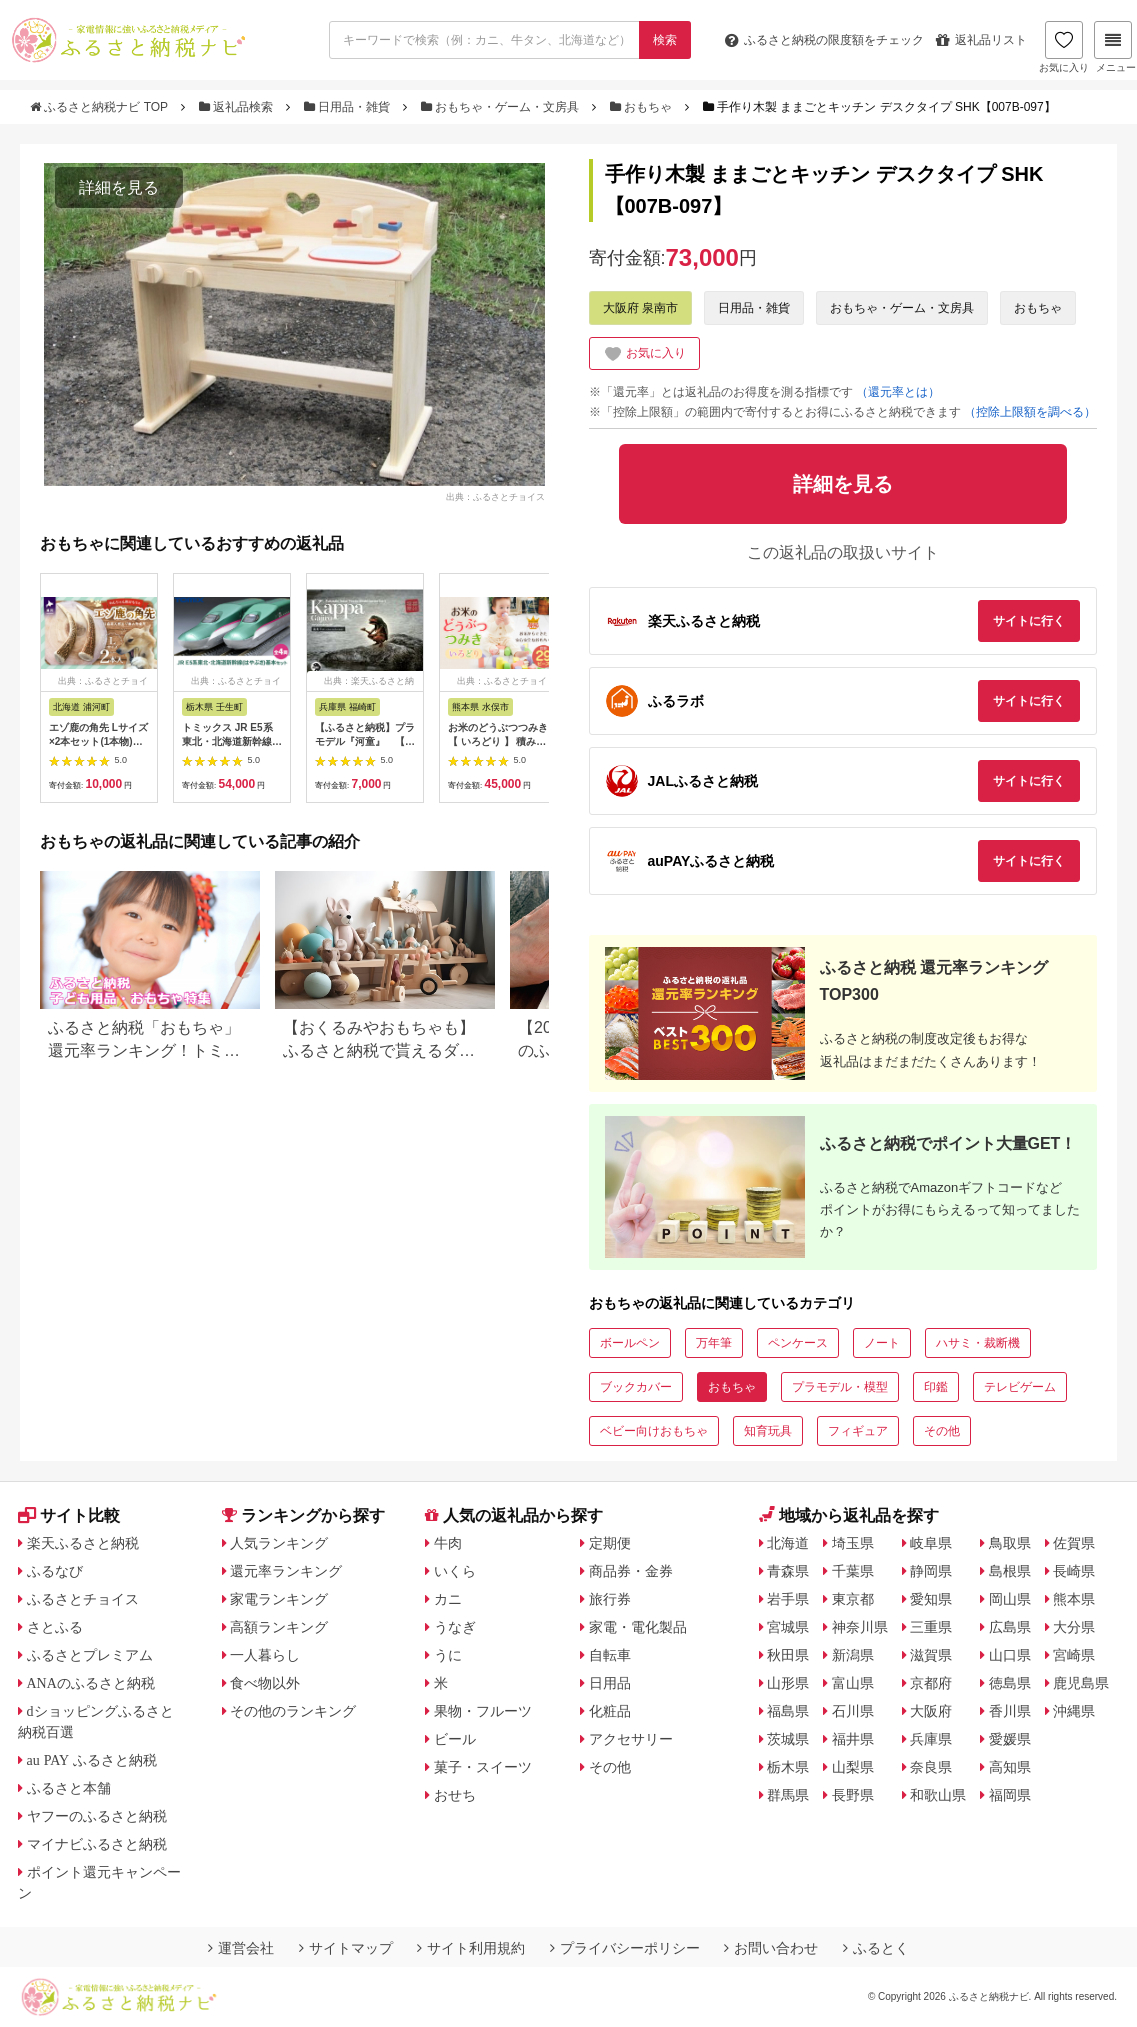 The height and width of the screenshot is (2027, 1137). I want to click on 家電・電化製品, so click(638, 1627).